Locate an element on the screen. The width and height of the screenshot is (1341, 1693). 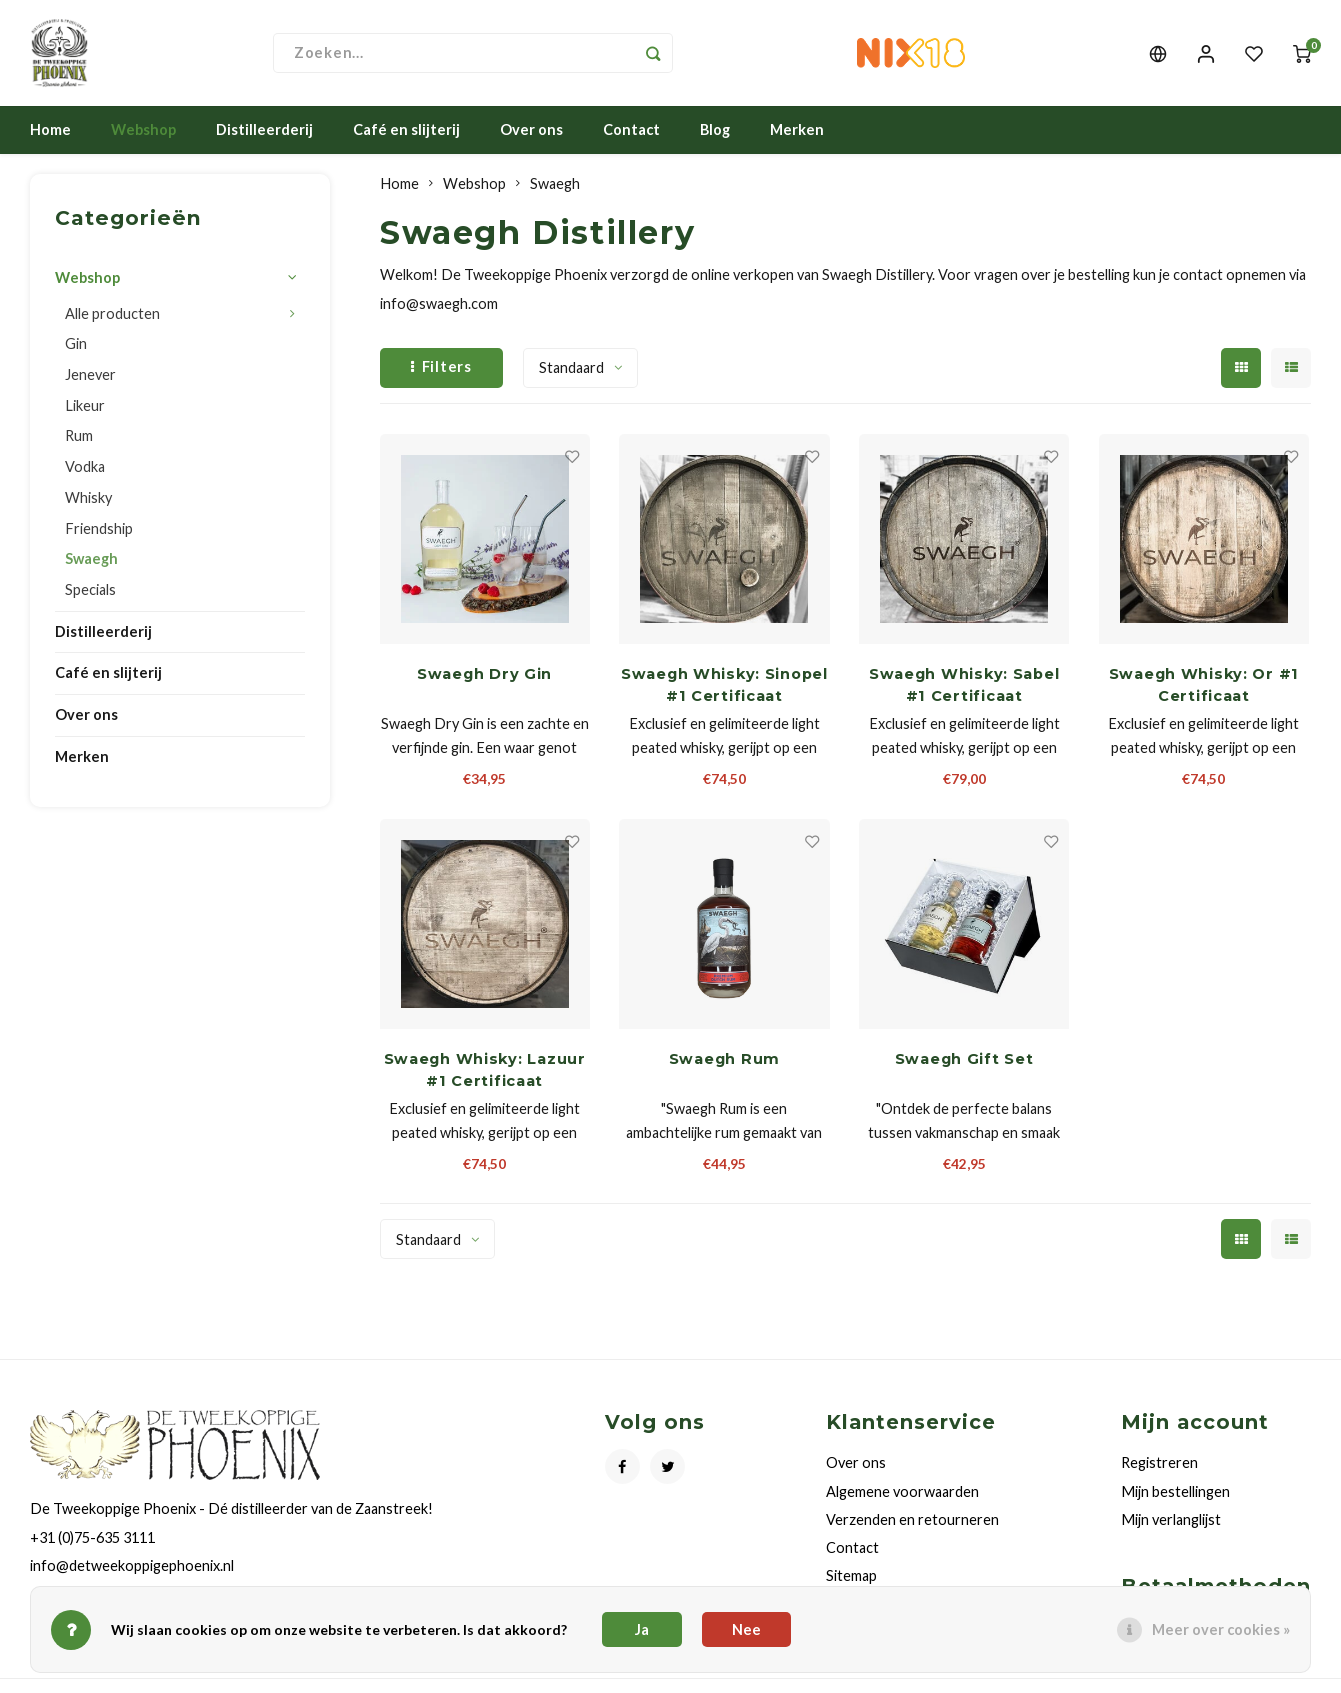
Blog is located at coordinates (715, 133).